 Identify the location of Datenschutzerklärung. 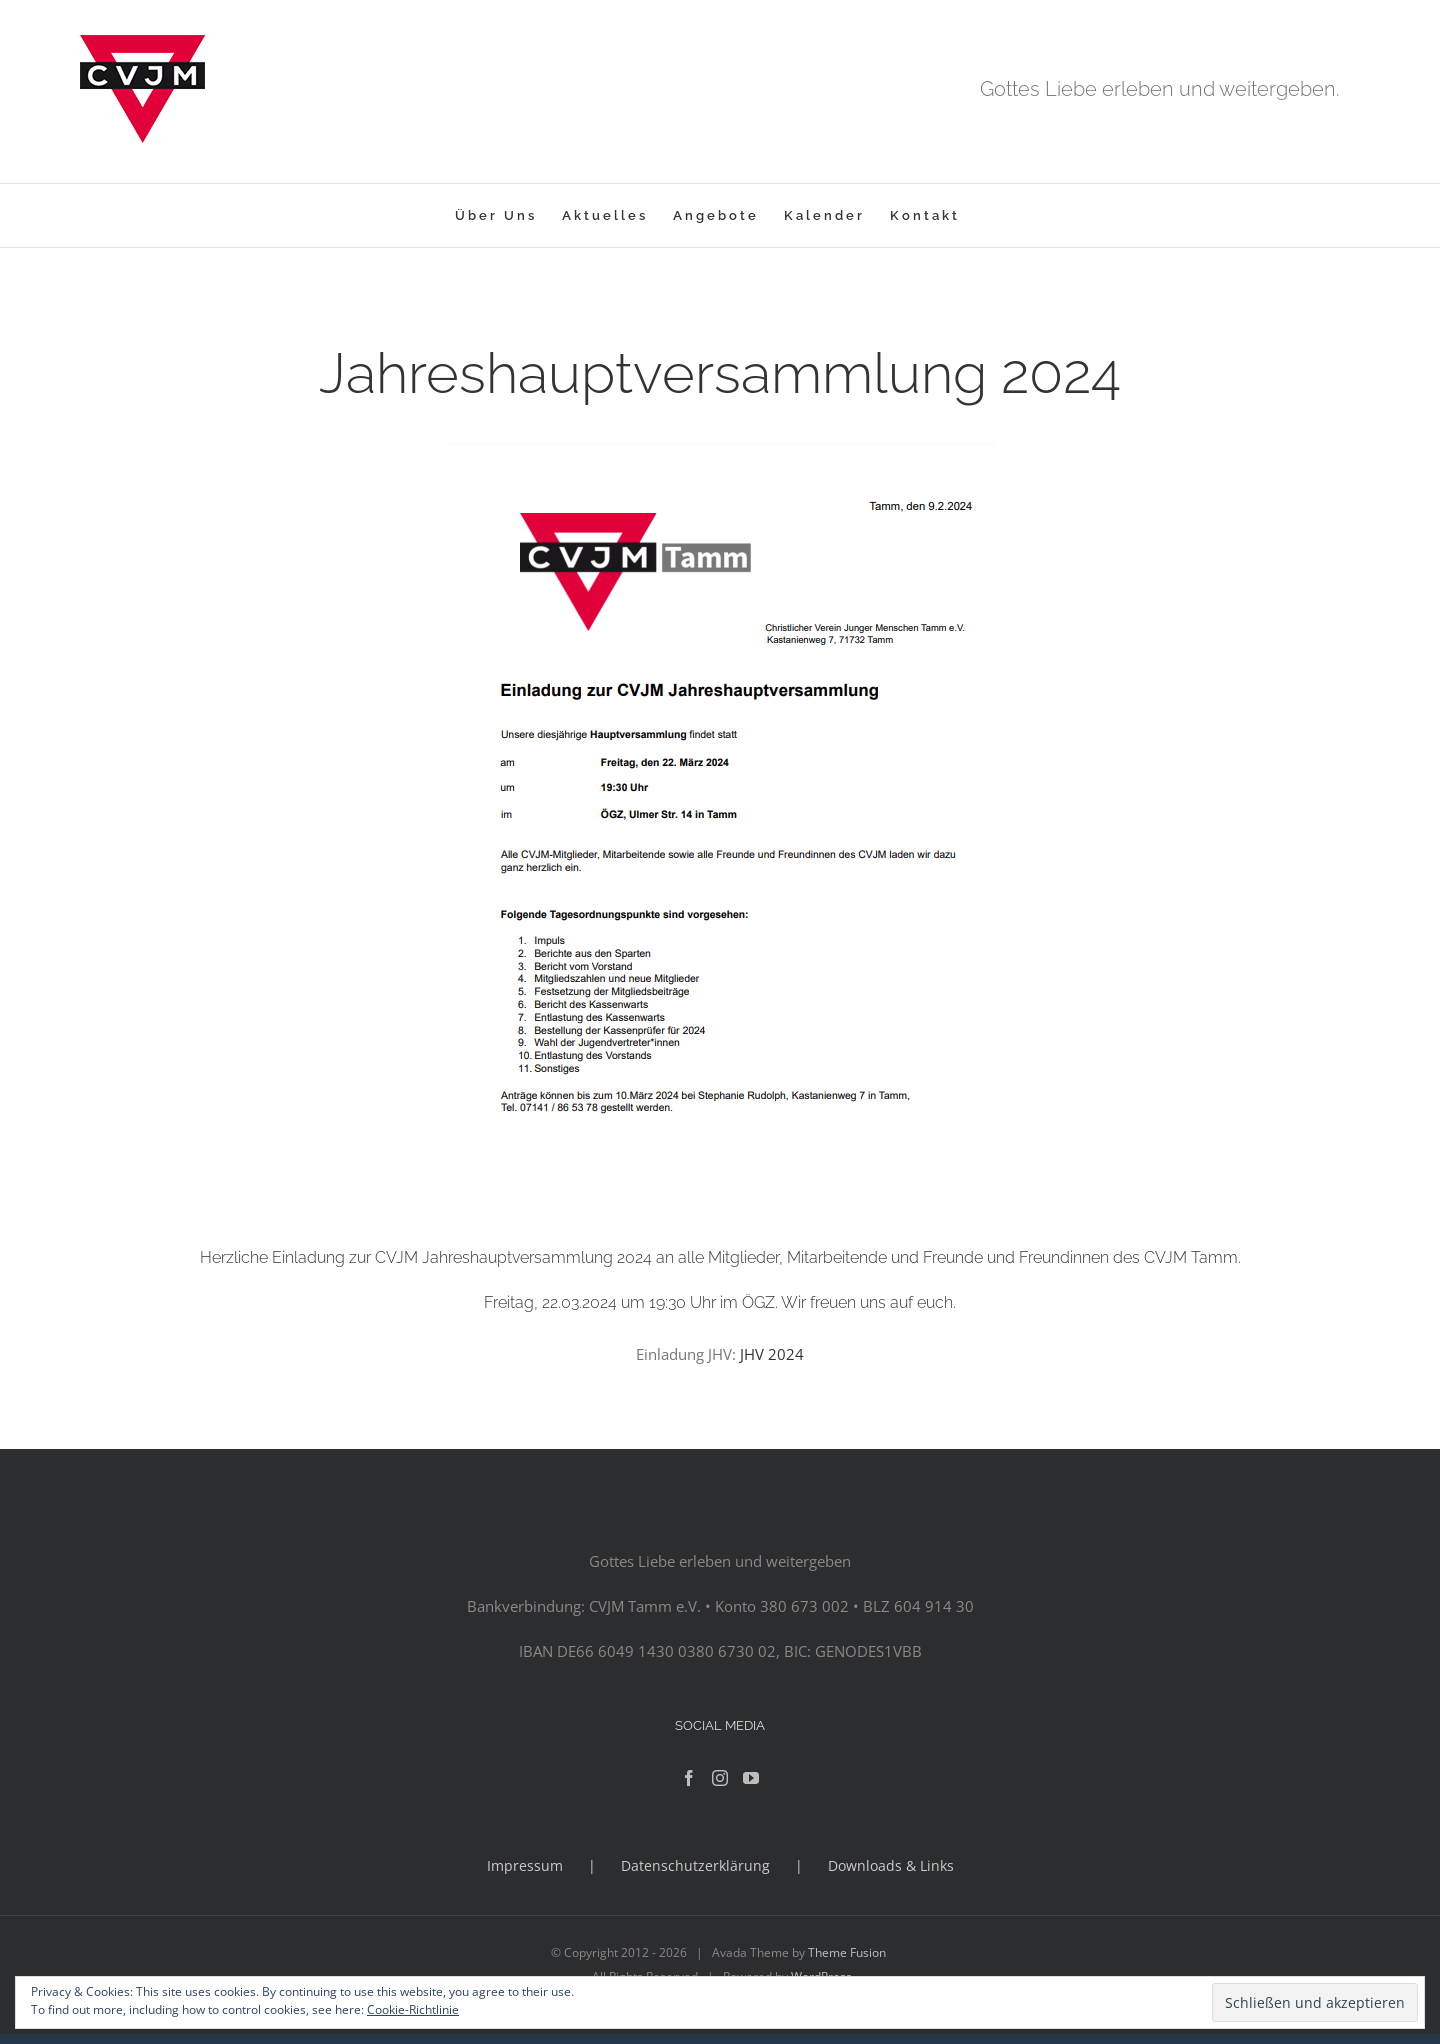
(695, 1865).